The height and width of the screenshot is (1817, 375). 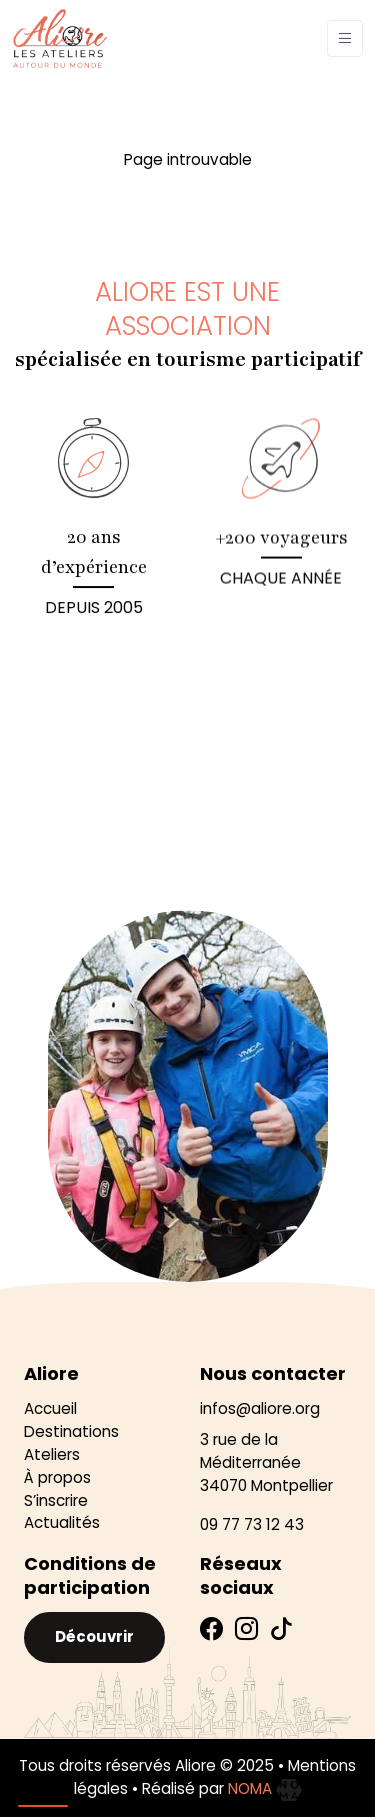 What do you see at coordinates (94, 1636) in the screenshot?
I see `Découvrir` at bounding box center [94, 1636].